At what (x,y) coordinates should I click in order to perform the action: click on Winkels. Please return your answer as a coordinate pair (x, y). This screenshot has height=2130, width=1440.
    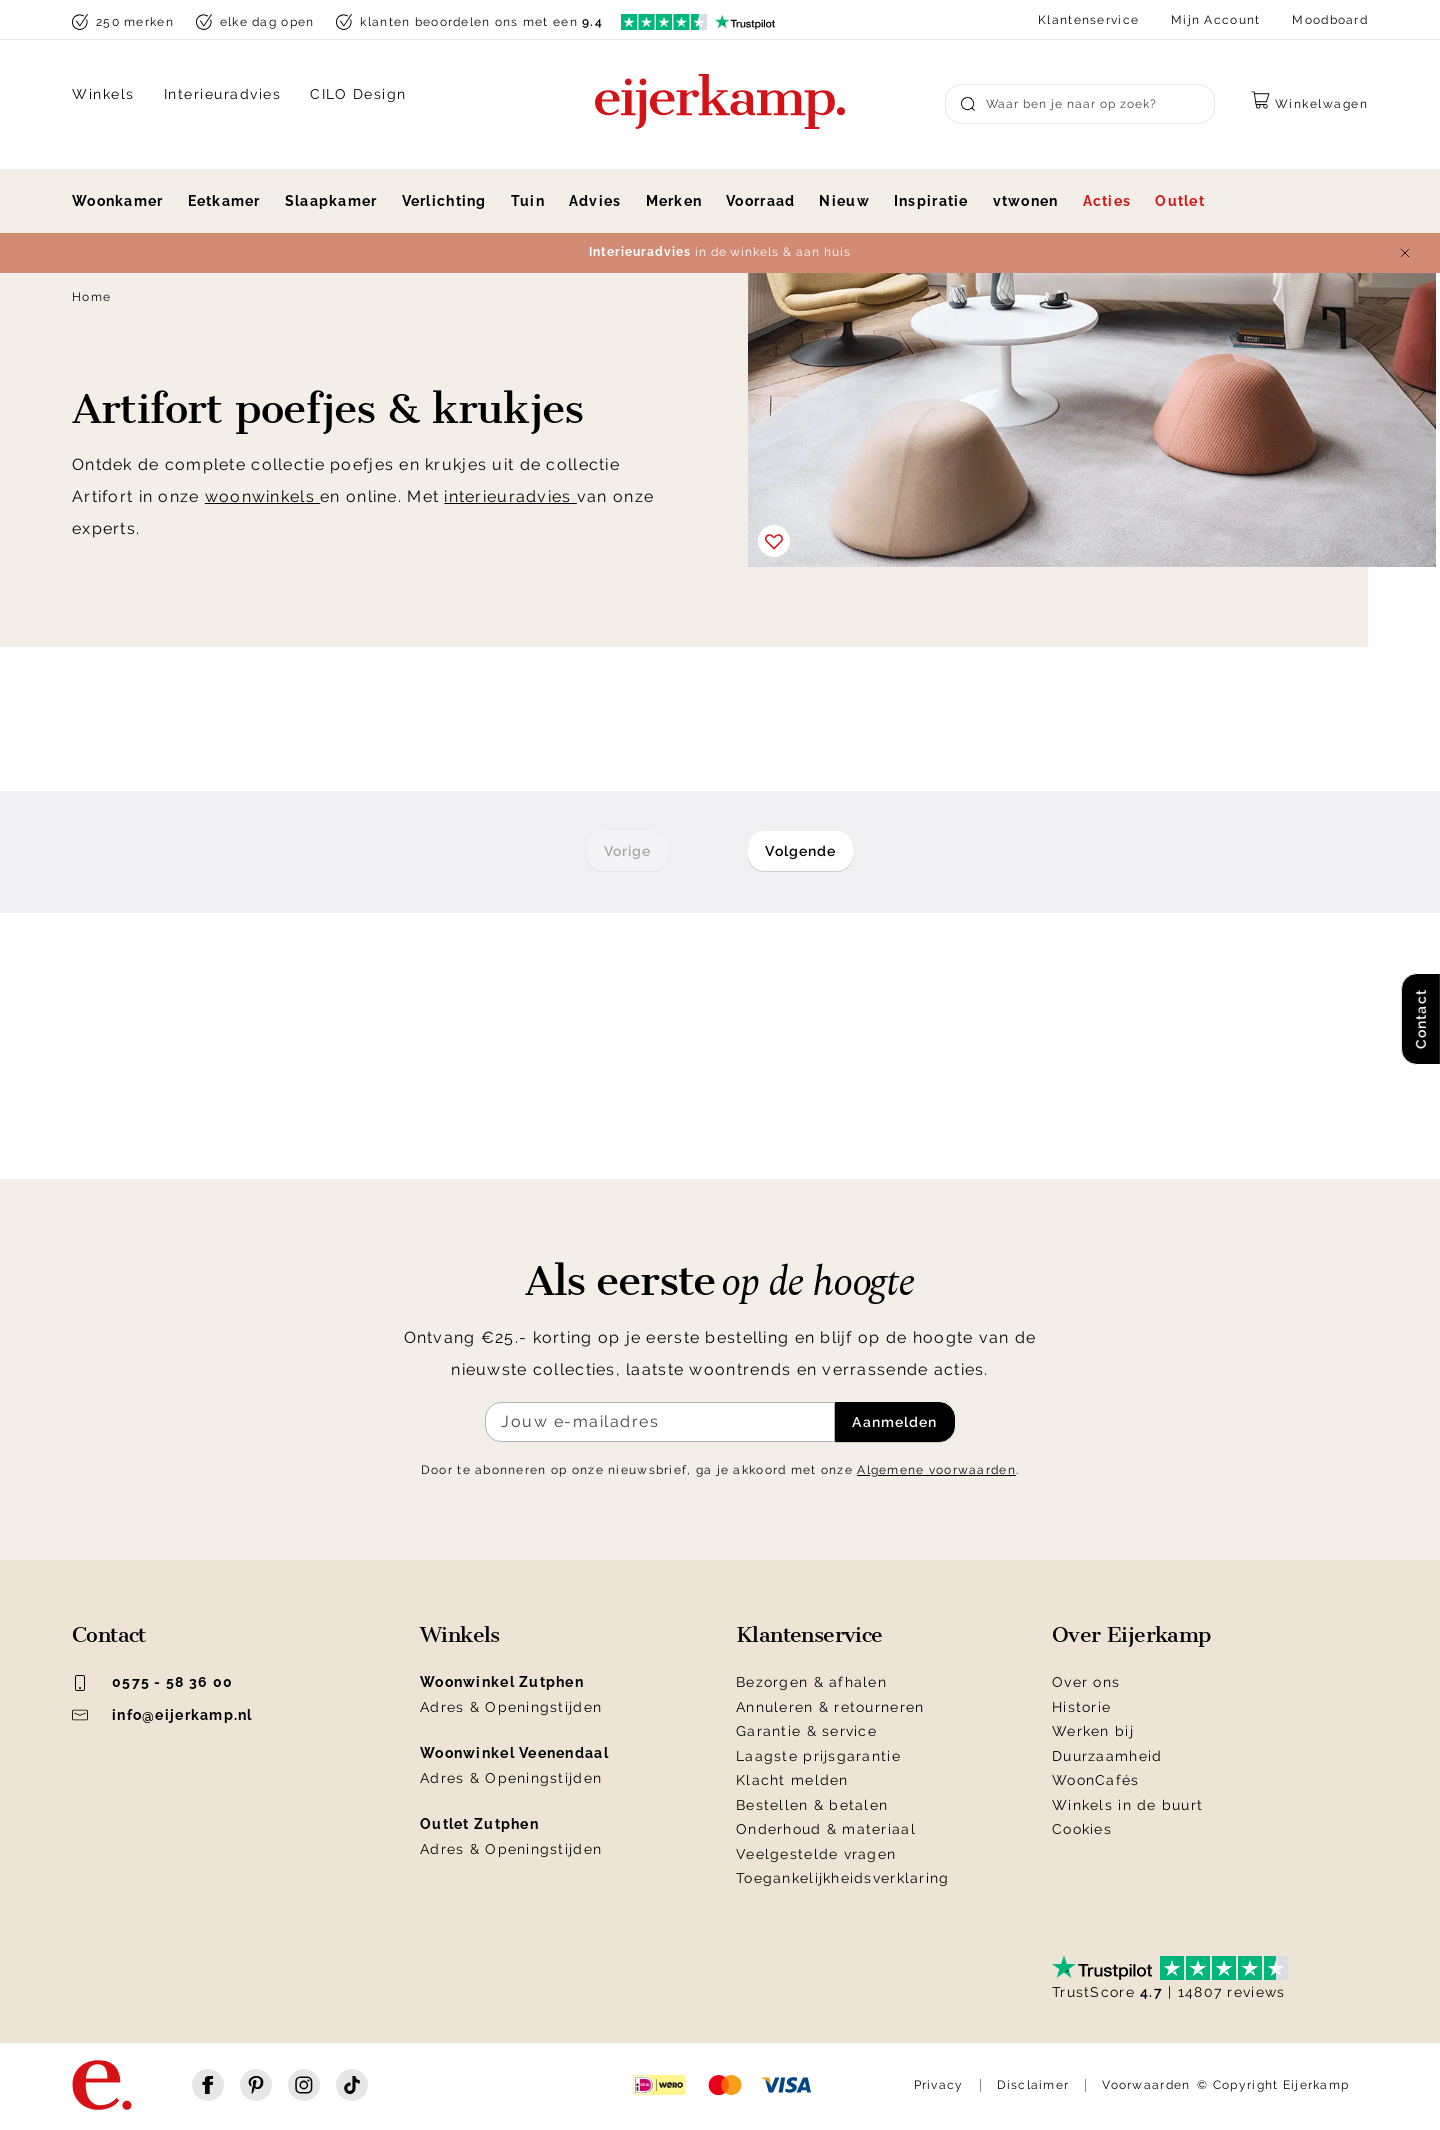
    Looking at the image, I should click on (103, 94).